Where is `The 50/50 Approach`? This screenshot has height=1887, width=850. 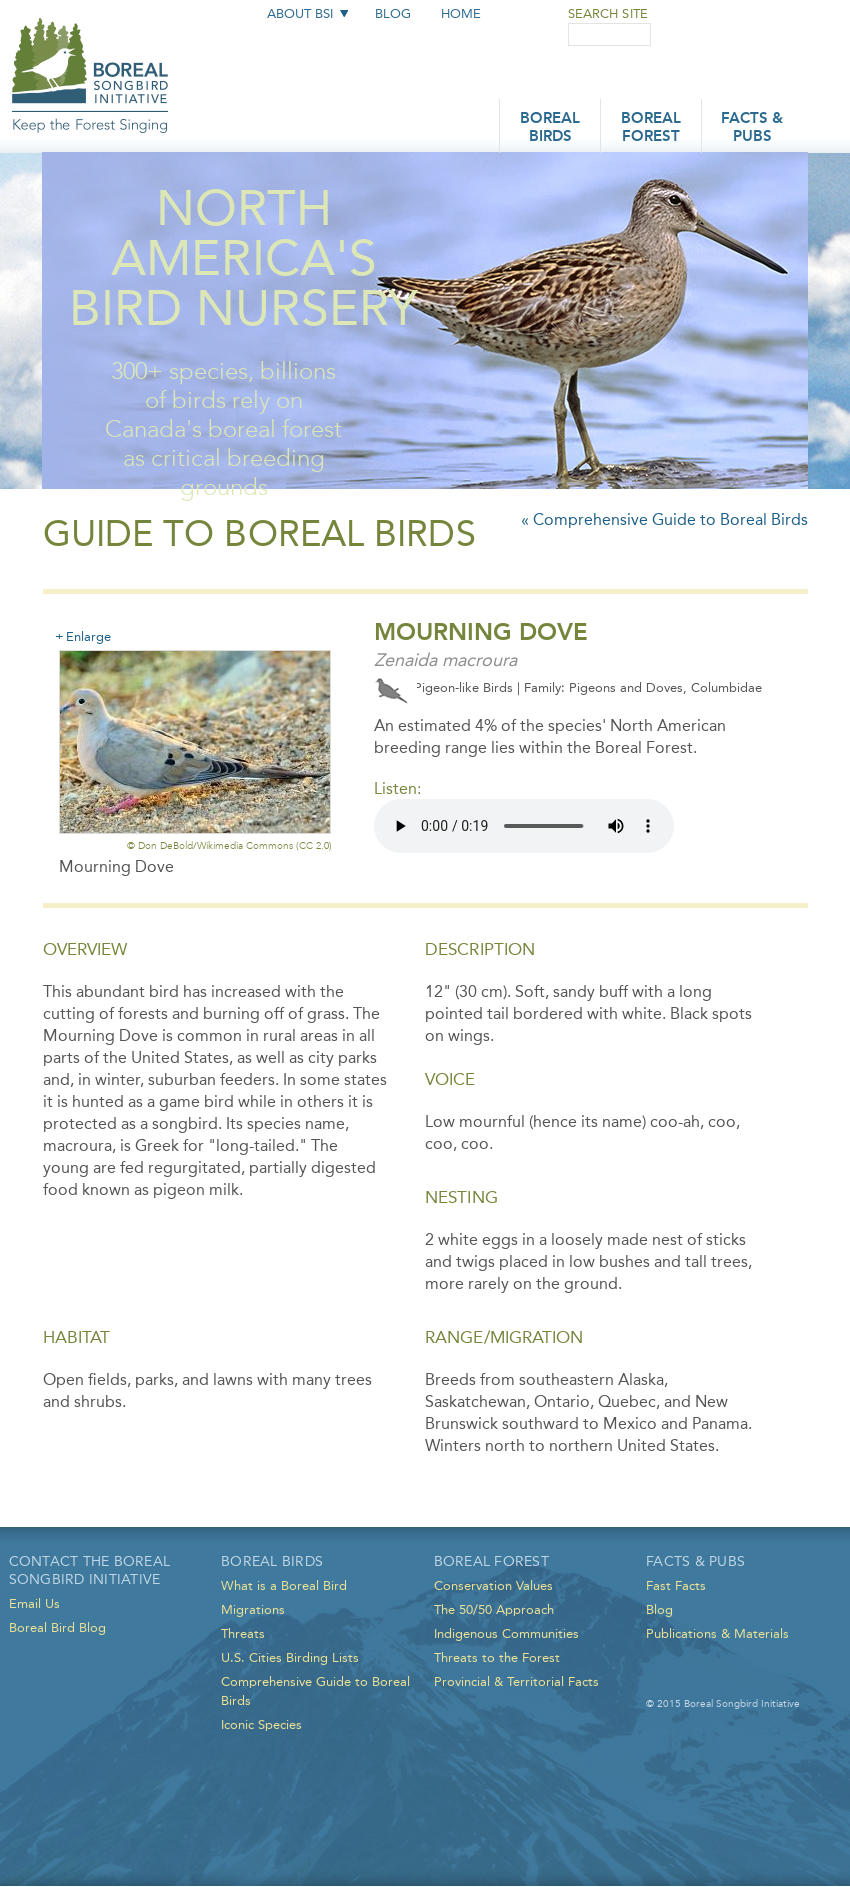 The 50/50 Approach is located at coordinates (494, 1609).